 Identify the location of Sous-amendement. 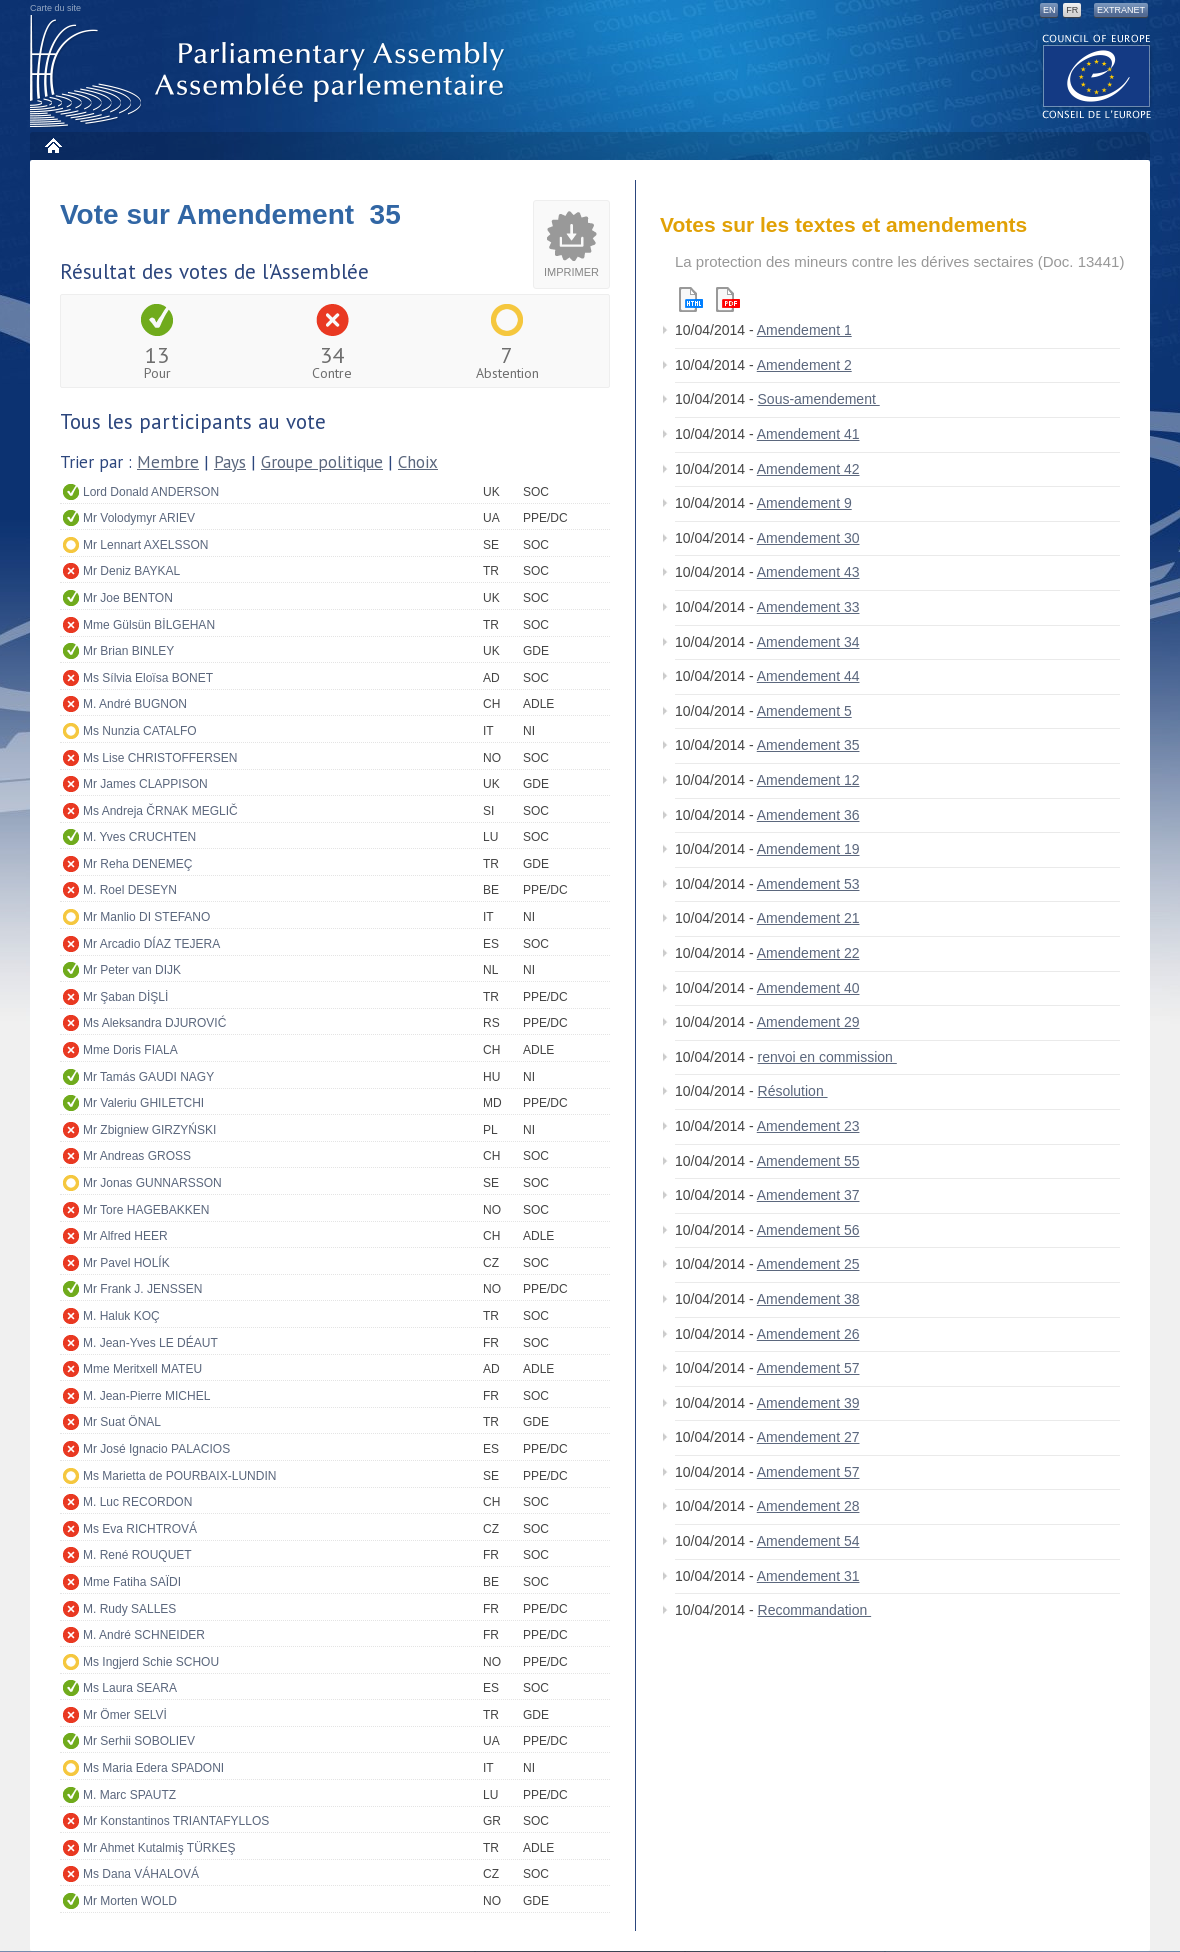
(819, 399).